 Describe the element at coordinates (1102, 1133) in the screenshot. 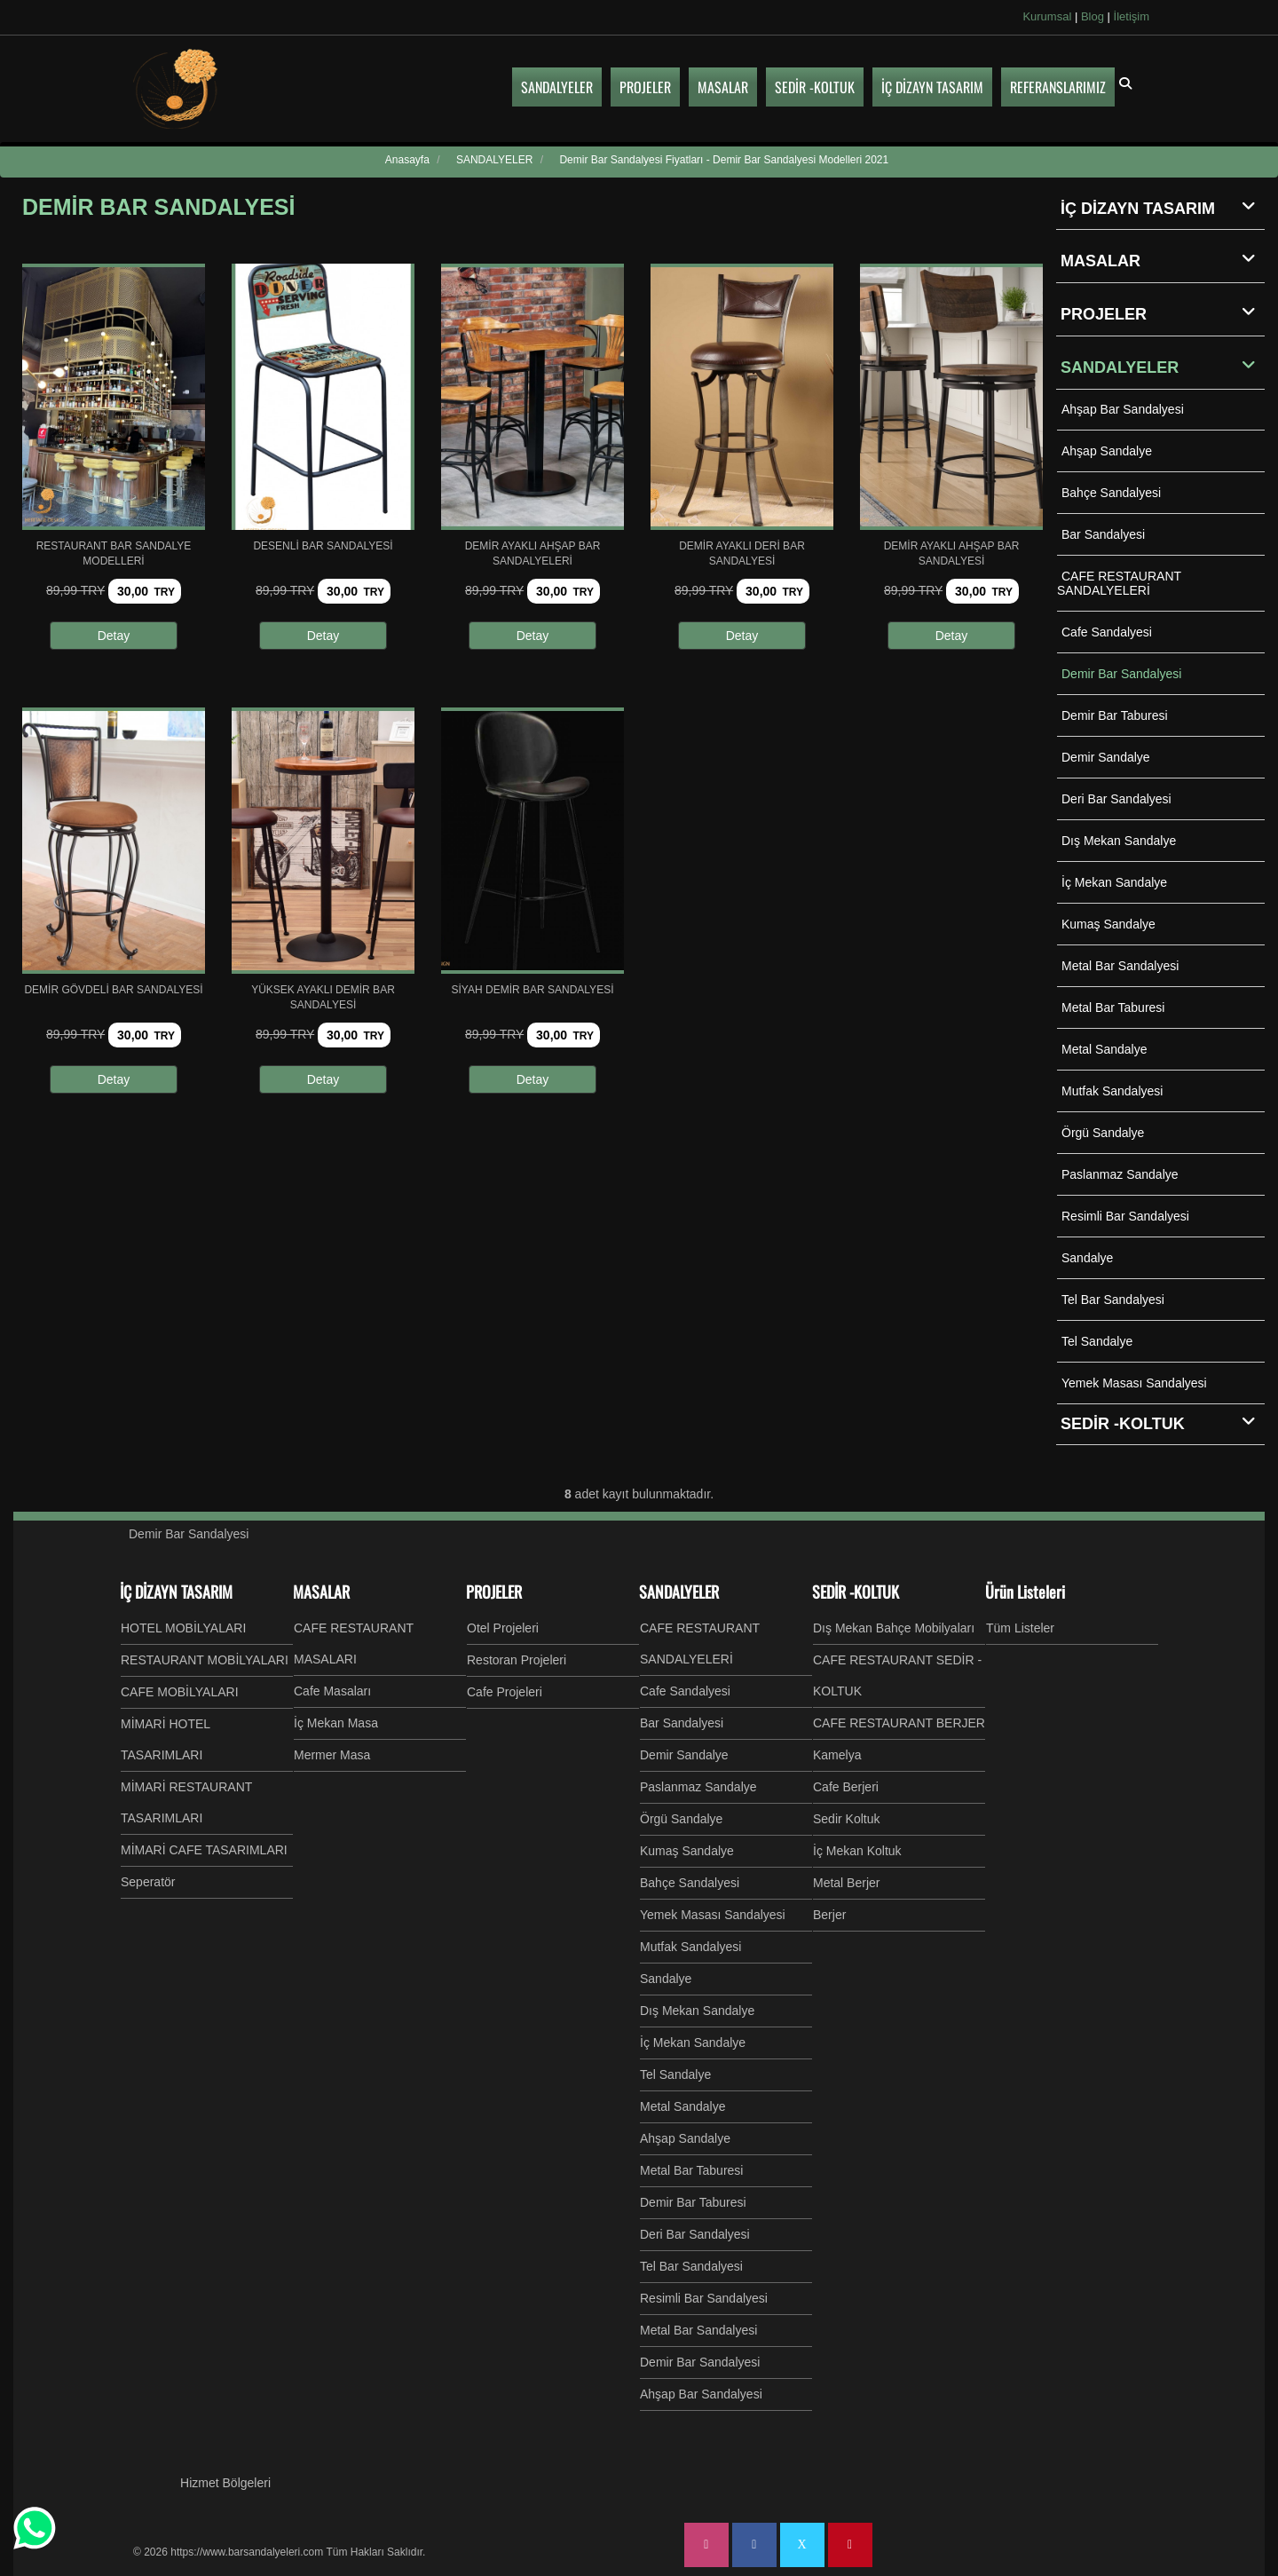

I see `Örgü Sandalye` at that location.